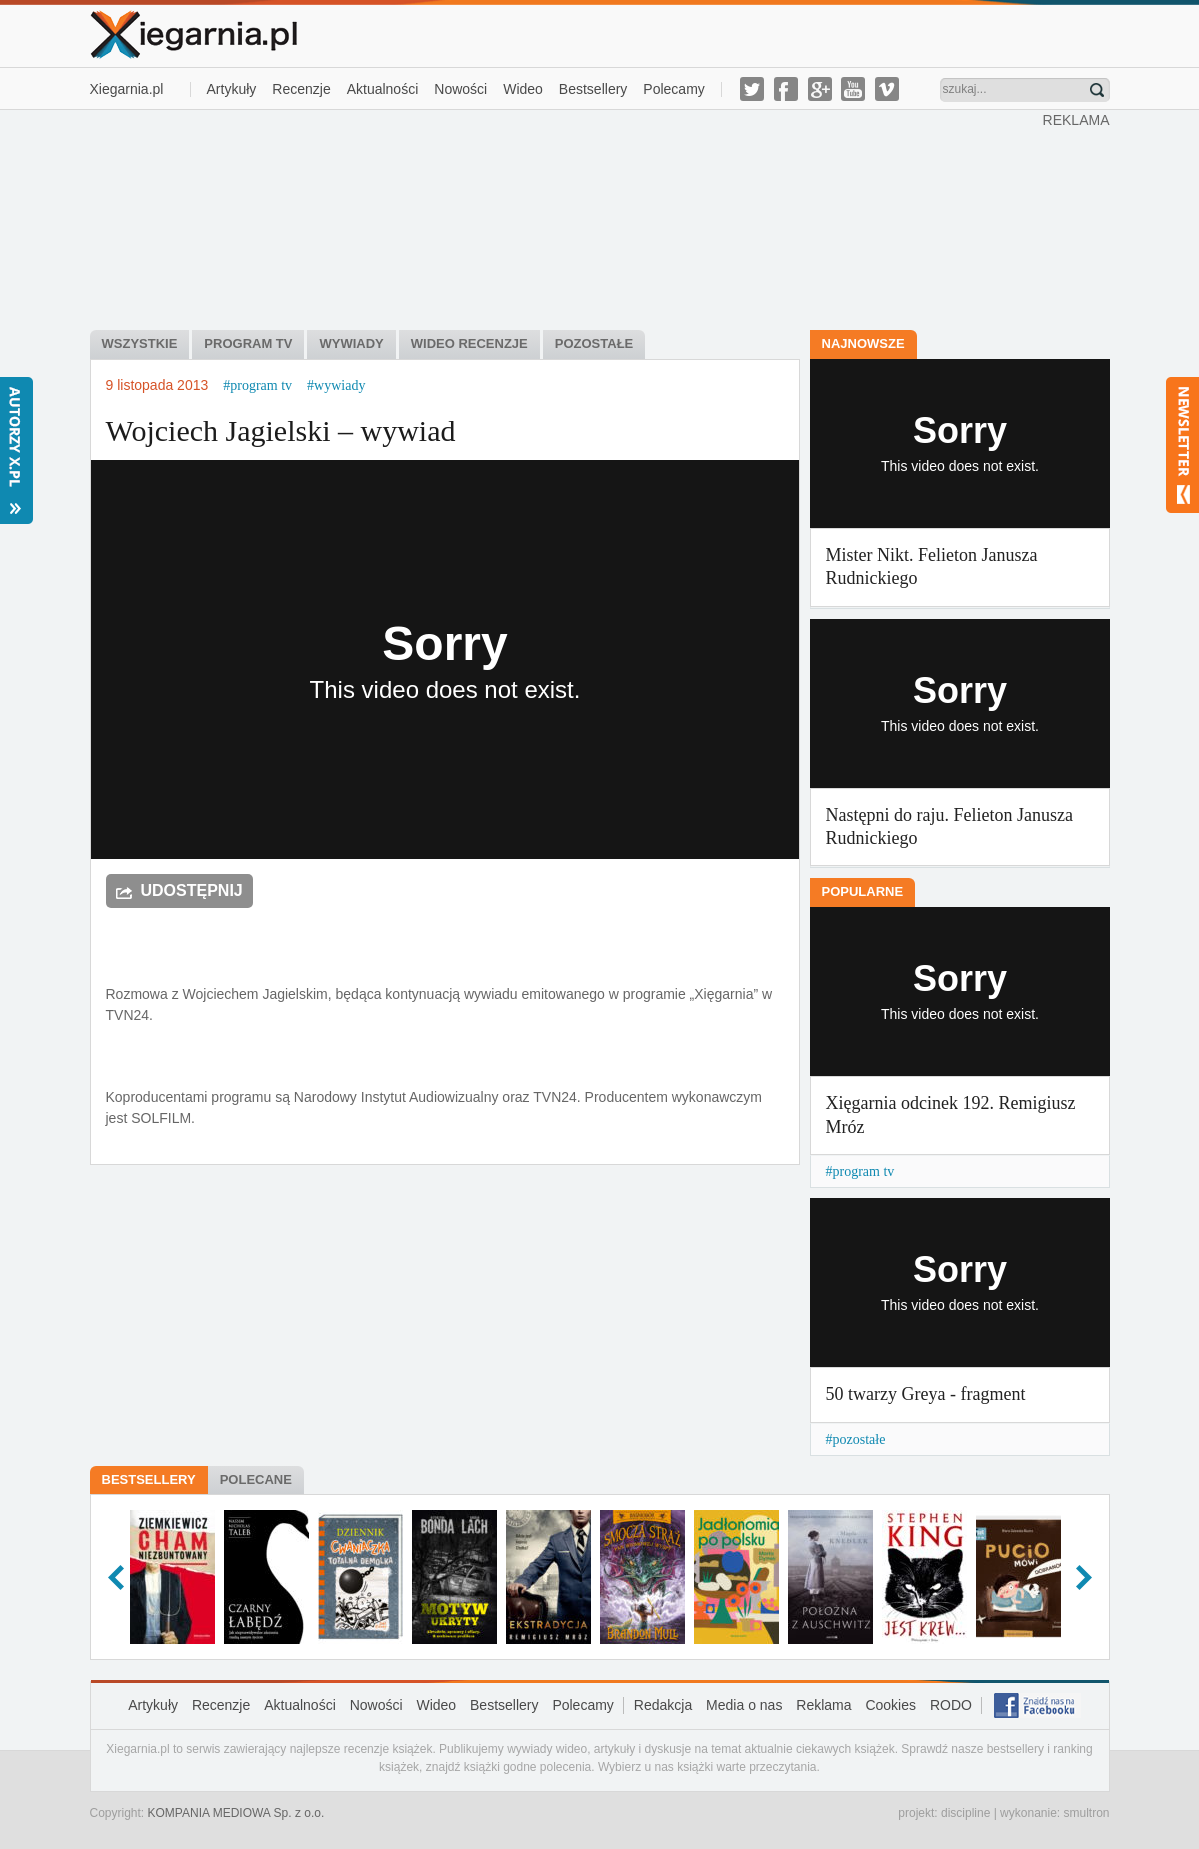 The height and width of the screenshot is (1849, 1199). What do you see at coordinates (965, 1813) in the screenshot?
I see `discipline` at bounding box center [965, 1813].